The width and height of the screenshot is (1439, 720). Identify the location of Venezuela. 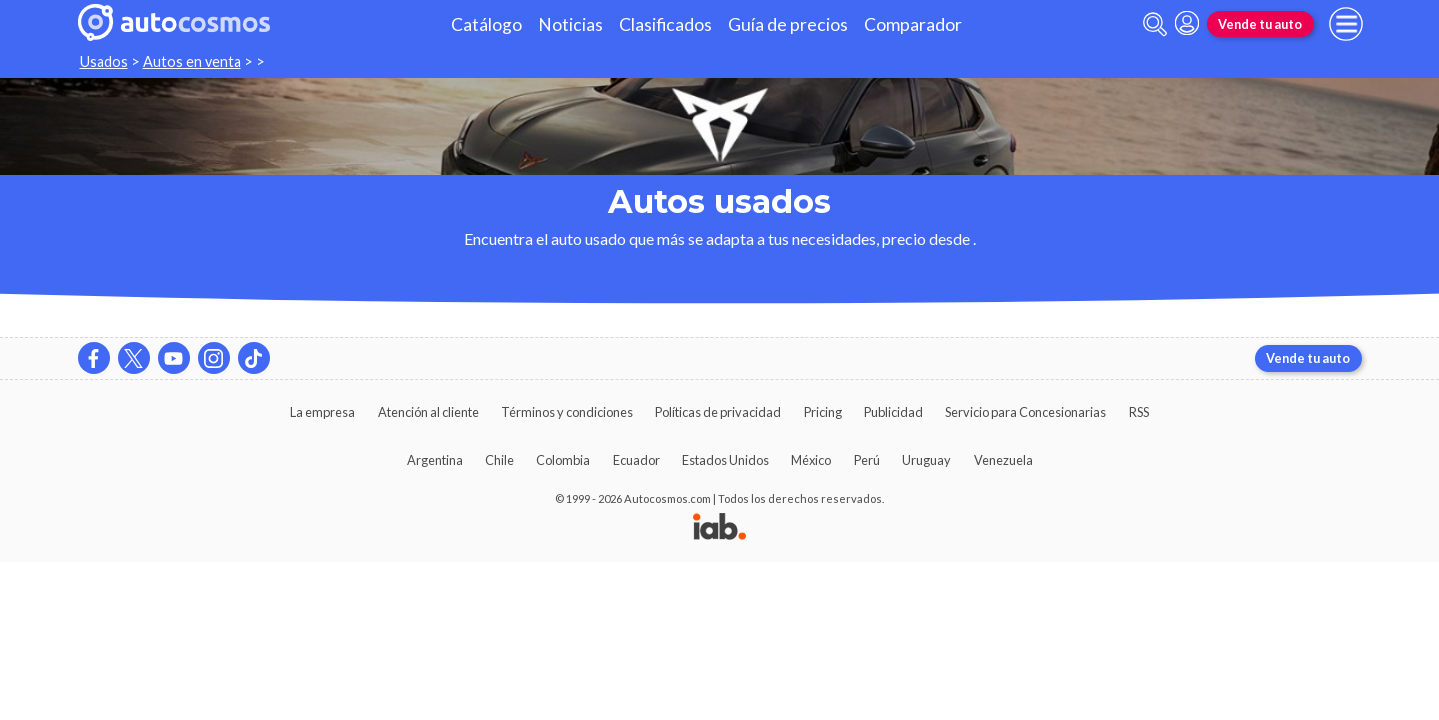
(1003, 460).